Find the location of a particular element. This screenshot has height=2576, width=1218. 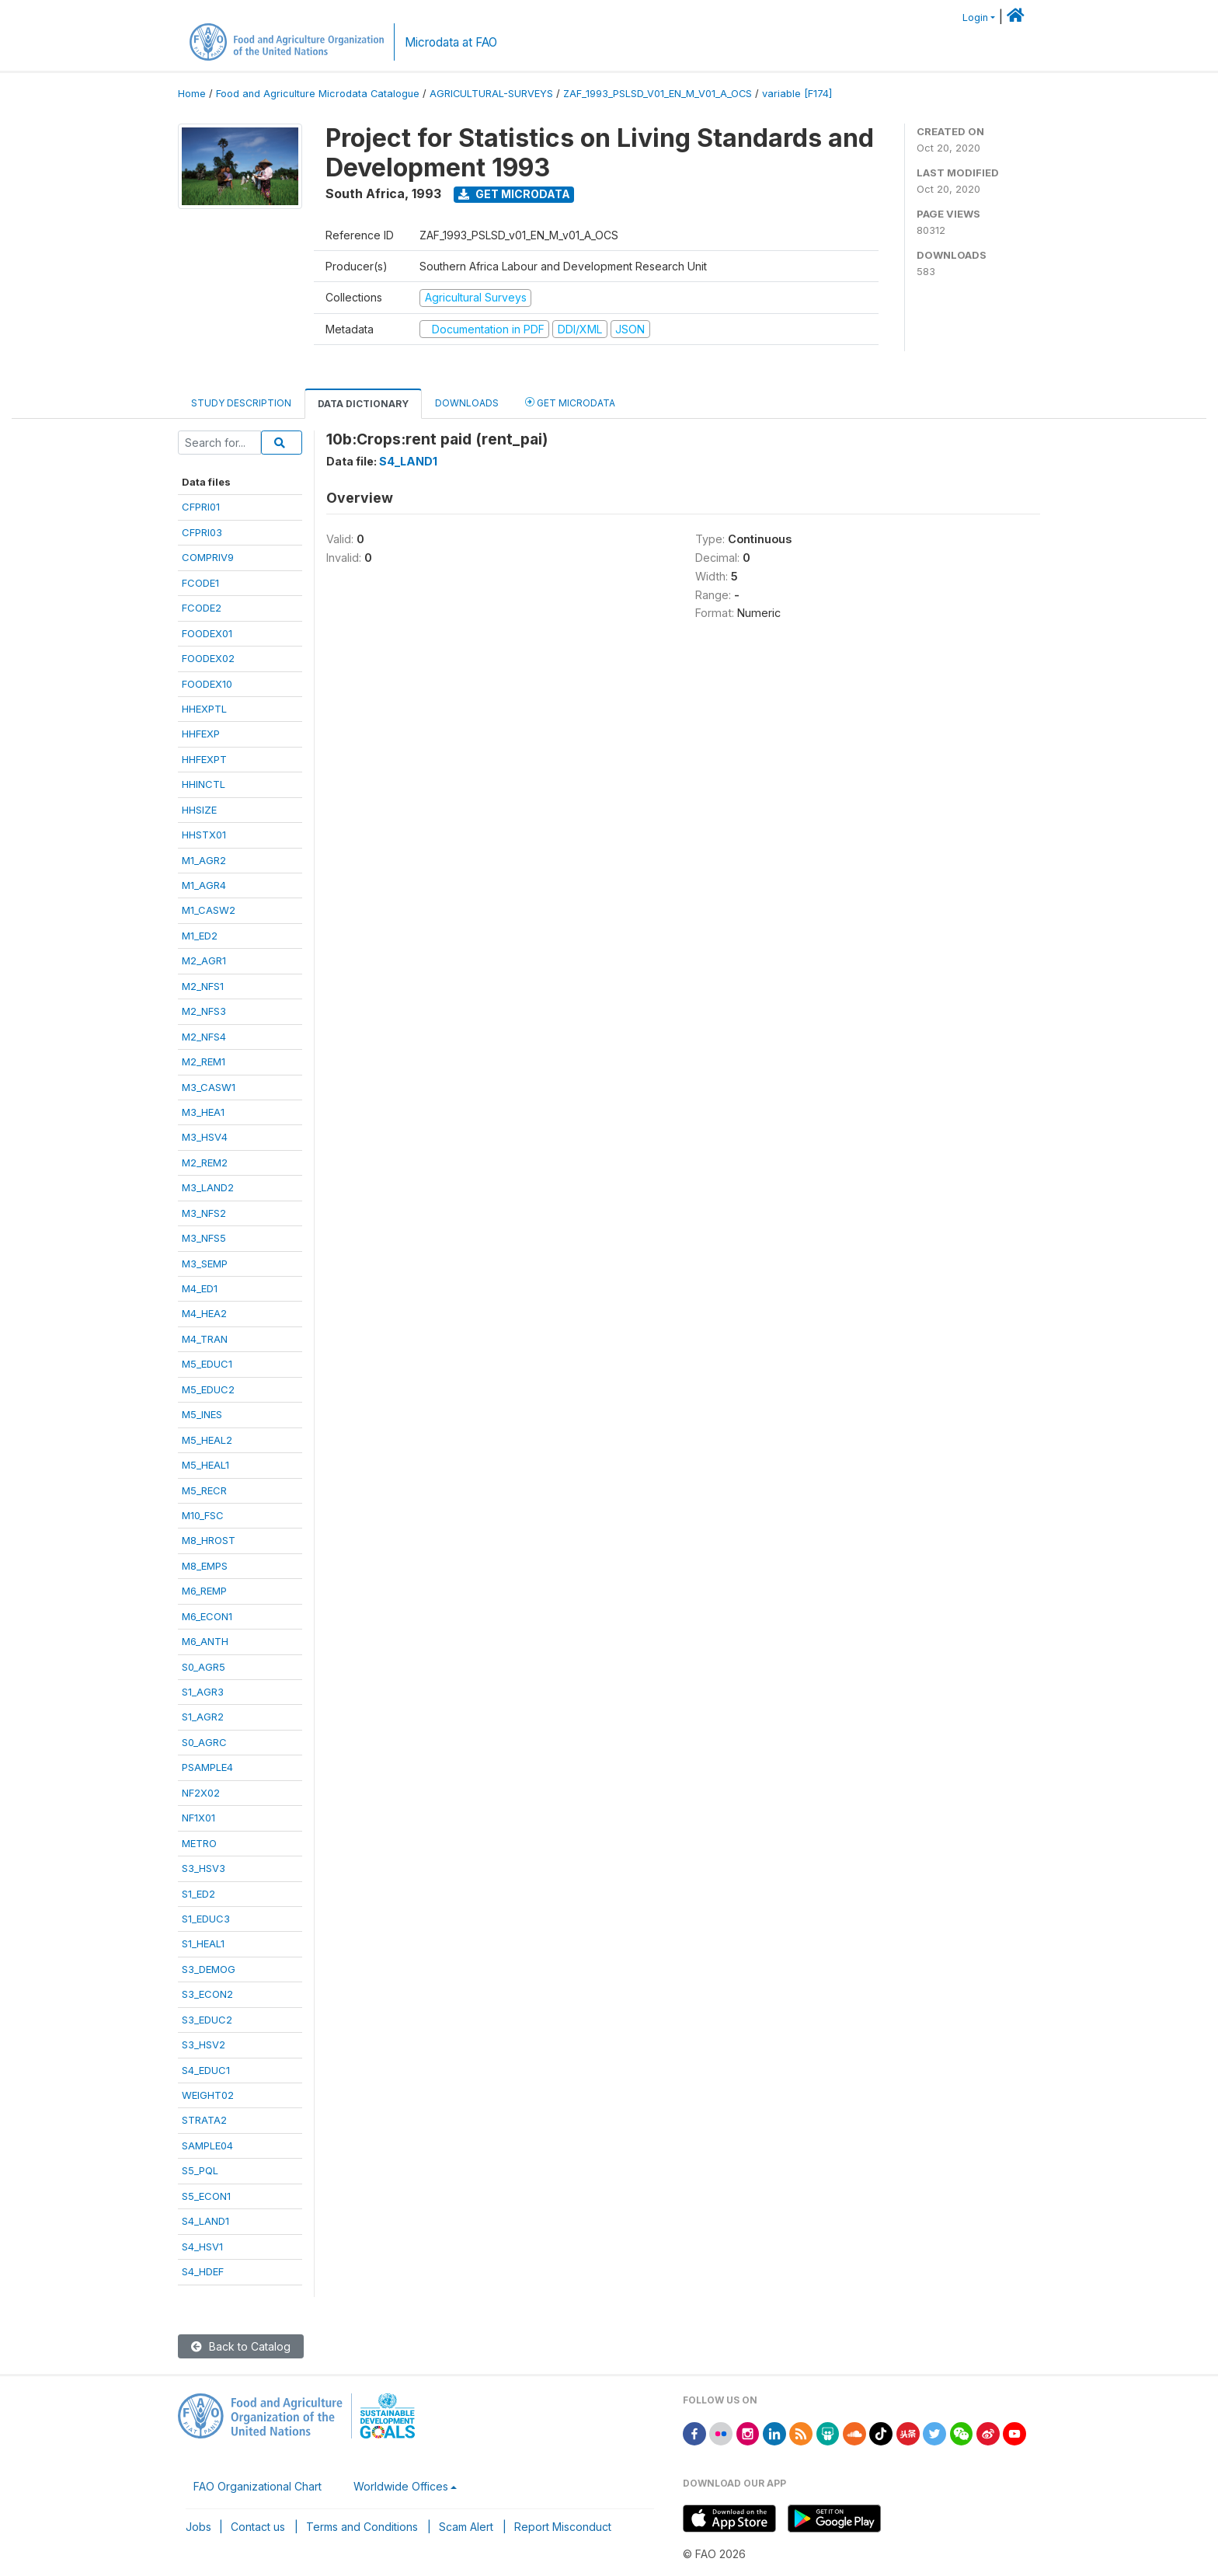

S3_DEMOG is located at coordinates (208, 1969).